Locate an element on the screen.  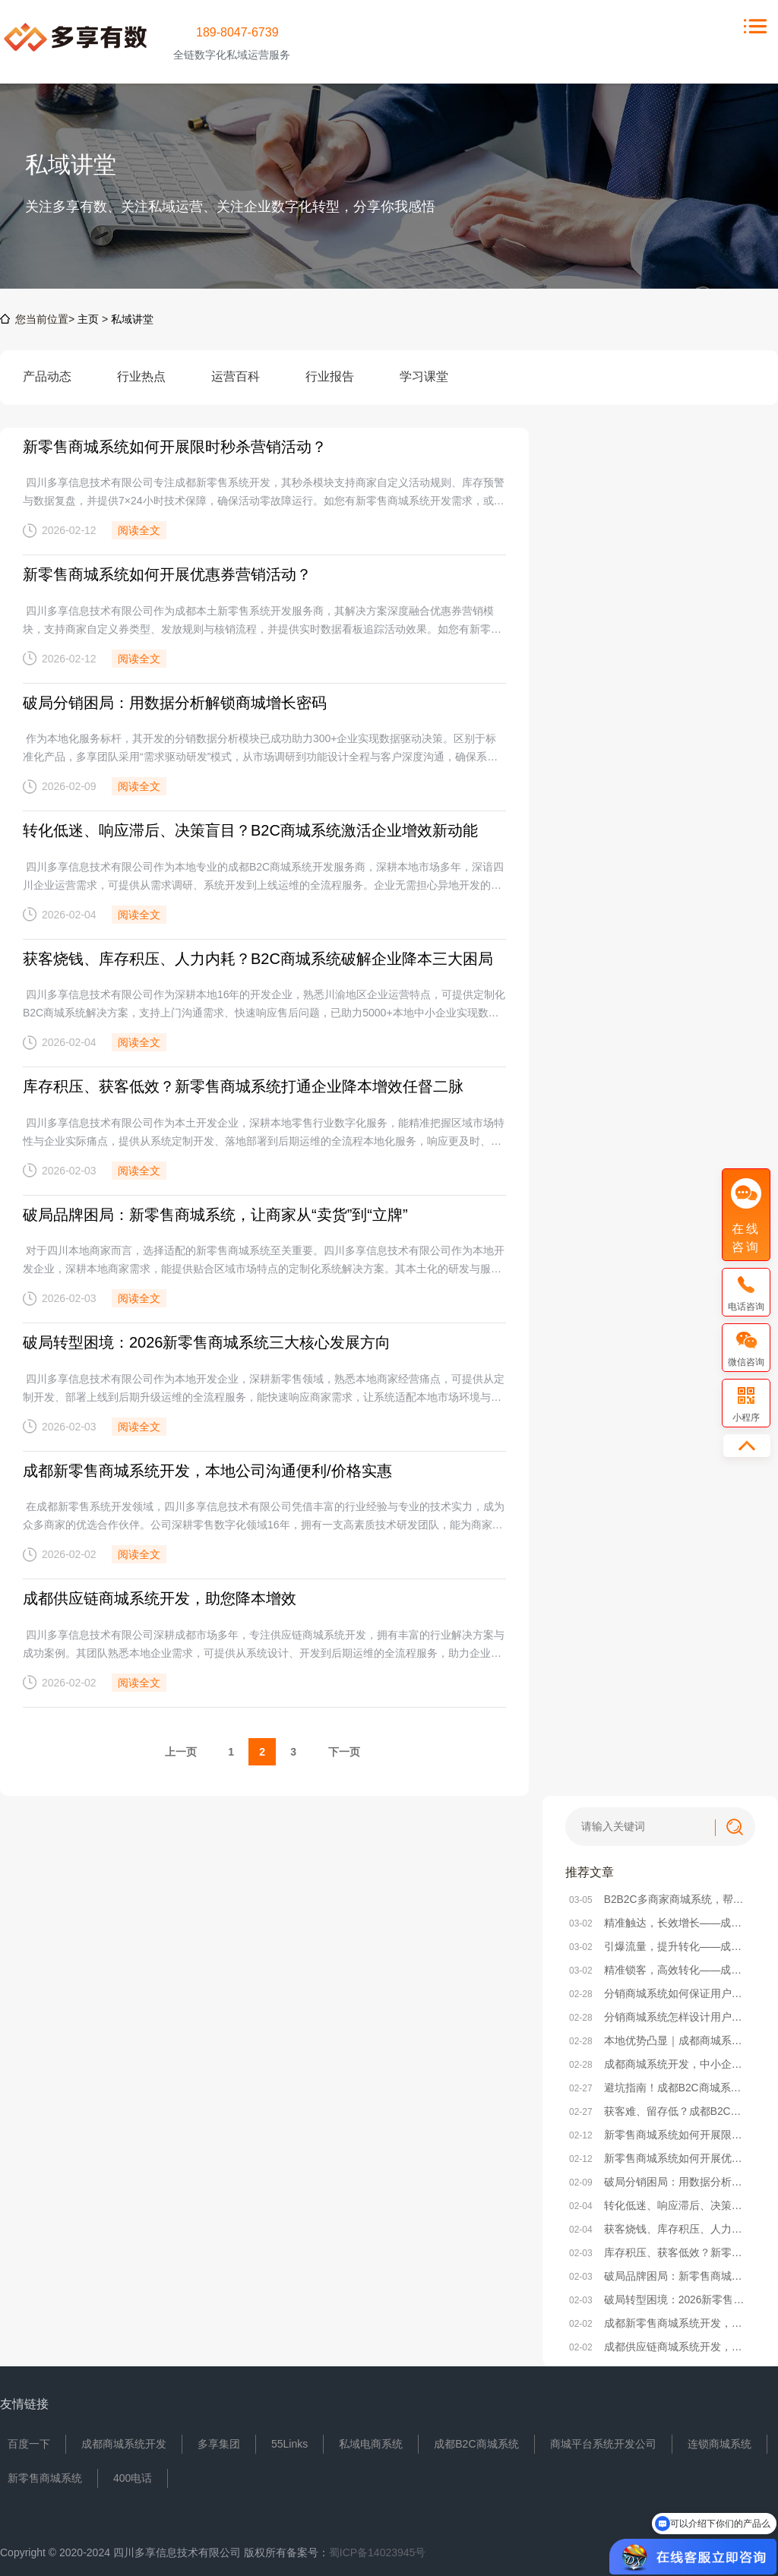
避坑指南！成都B2C商城系统选型，本地企业必看的核心要点 is located at coordinates (660, 2084).